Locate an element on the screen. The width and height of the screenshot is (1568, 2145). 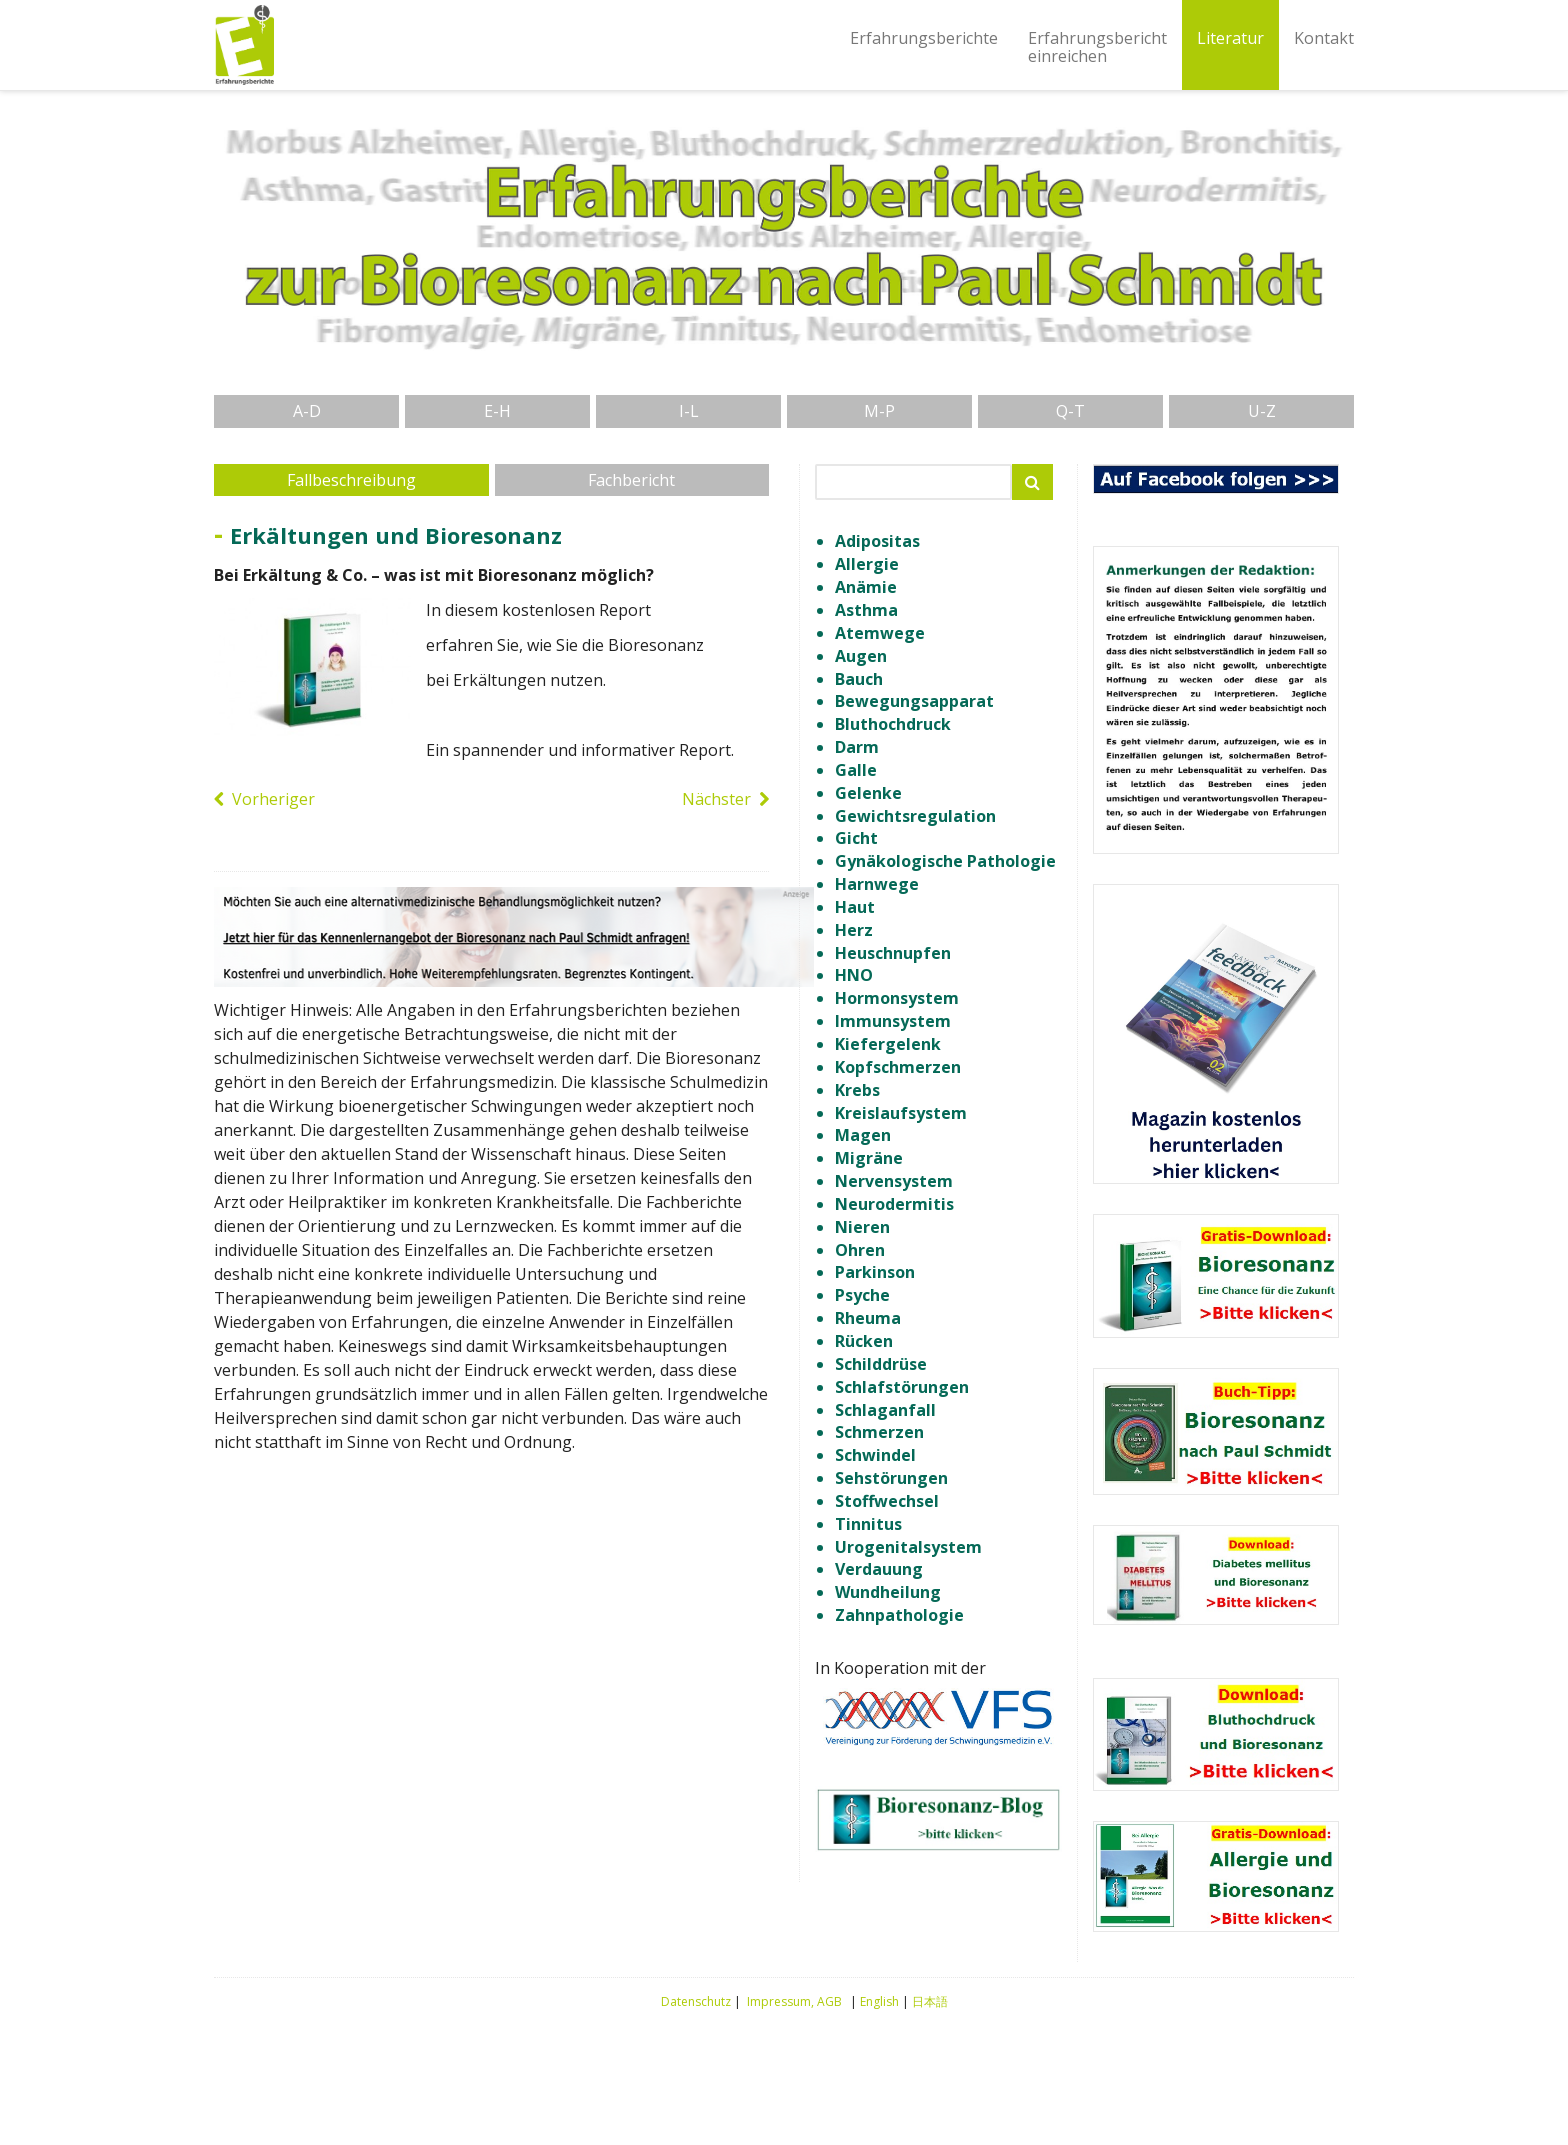
Literatur is located at coordinates (1230, 38).